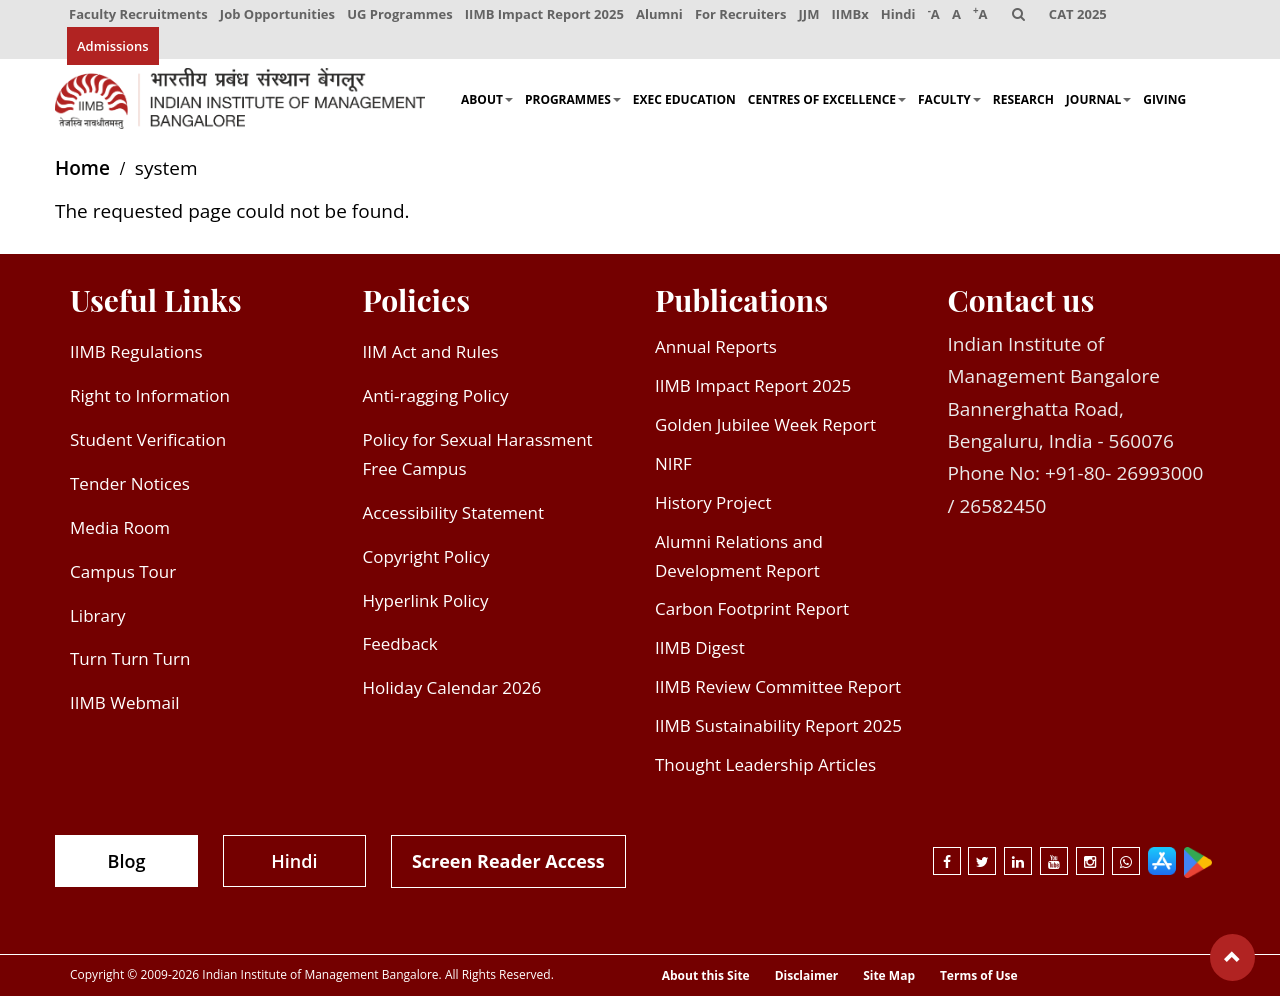  I want to click on IIMB Impact Report 2025, so click(546, 18).